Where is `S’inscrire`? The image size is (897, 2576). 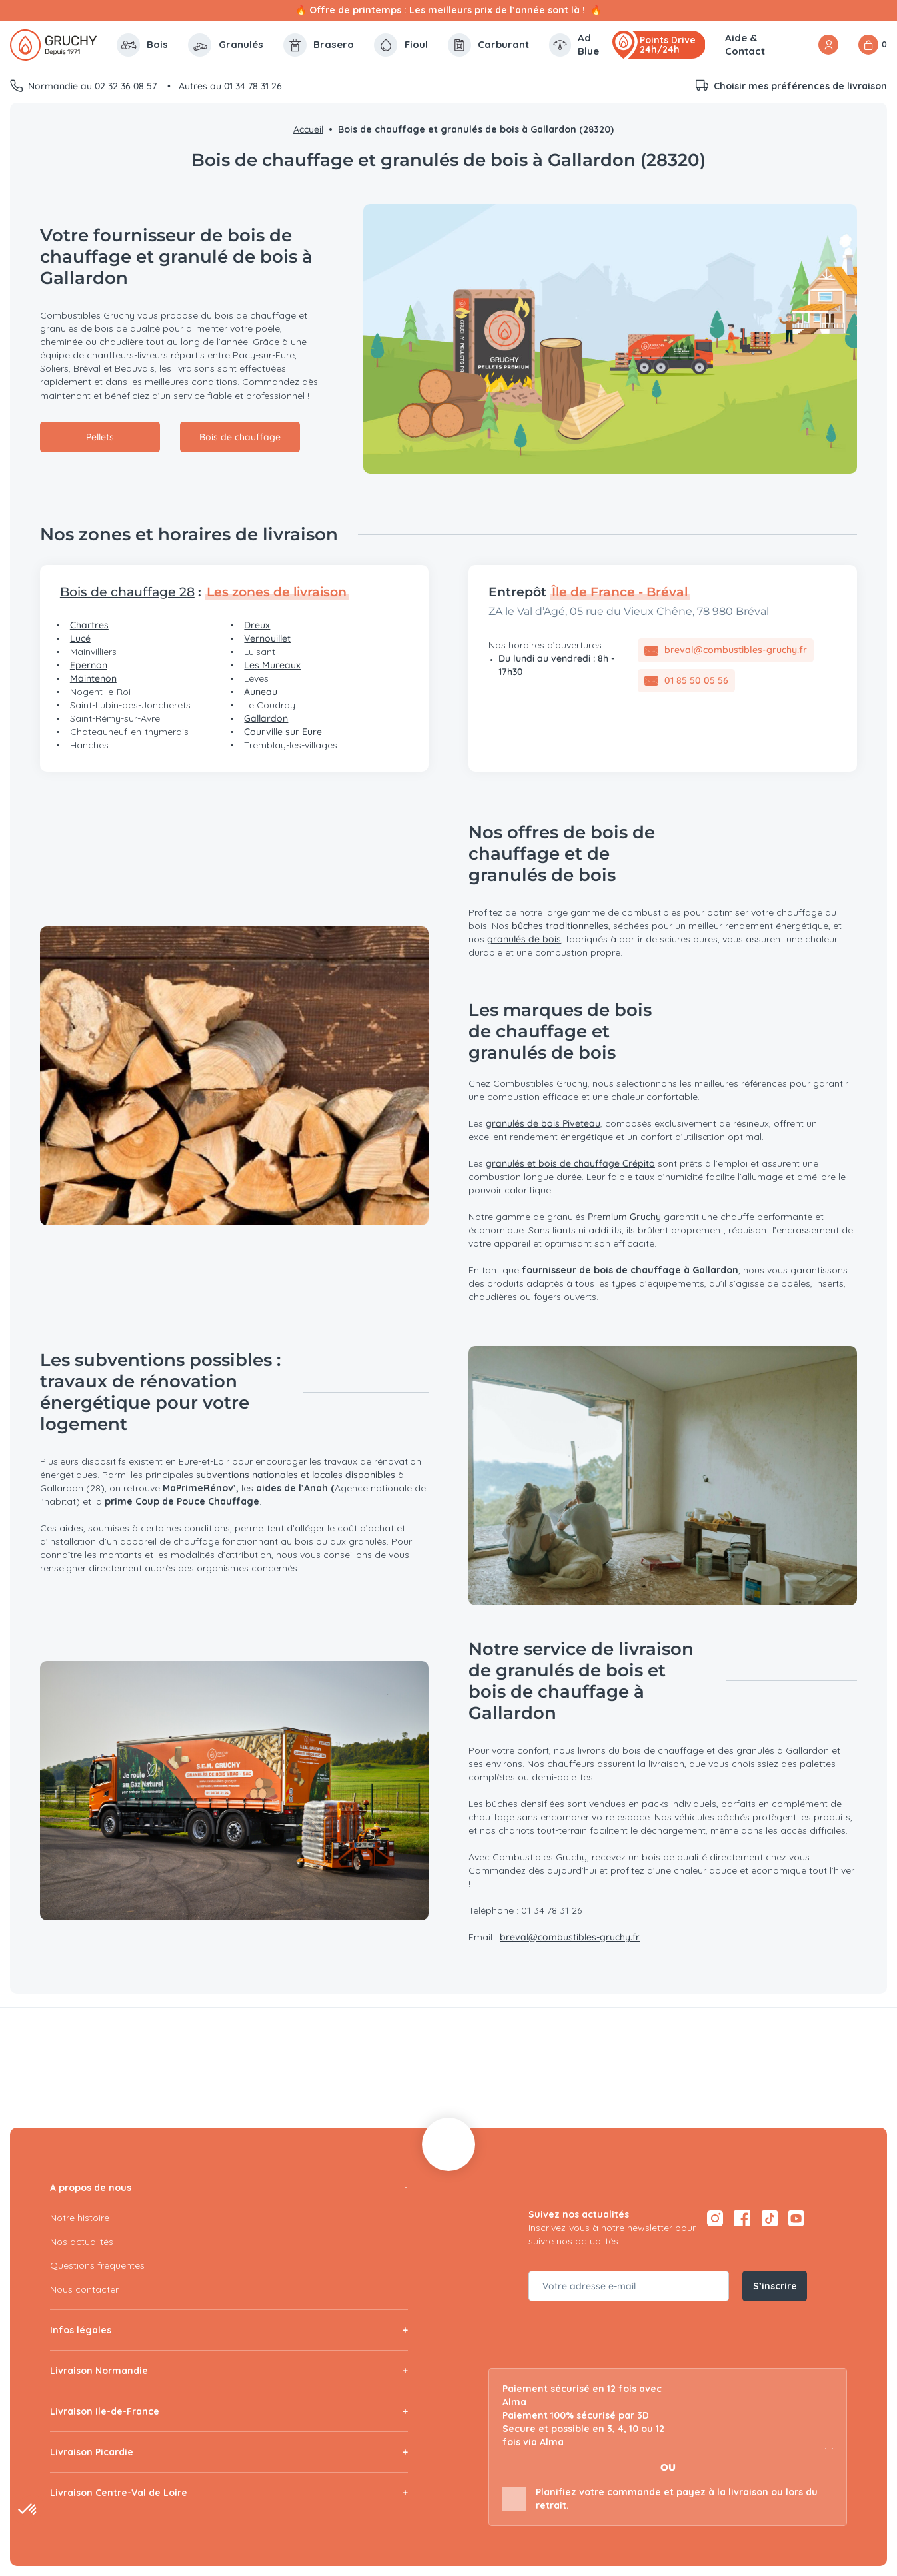
S’inscrire is located at coordinates (775, 2286).